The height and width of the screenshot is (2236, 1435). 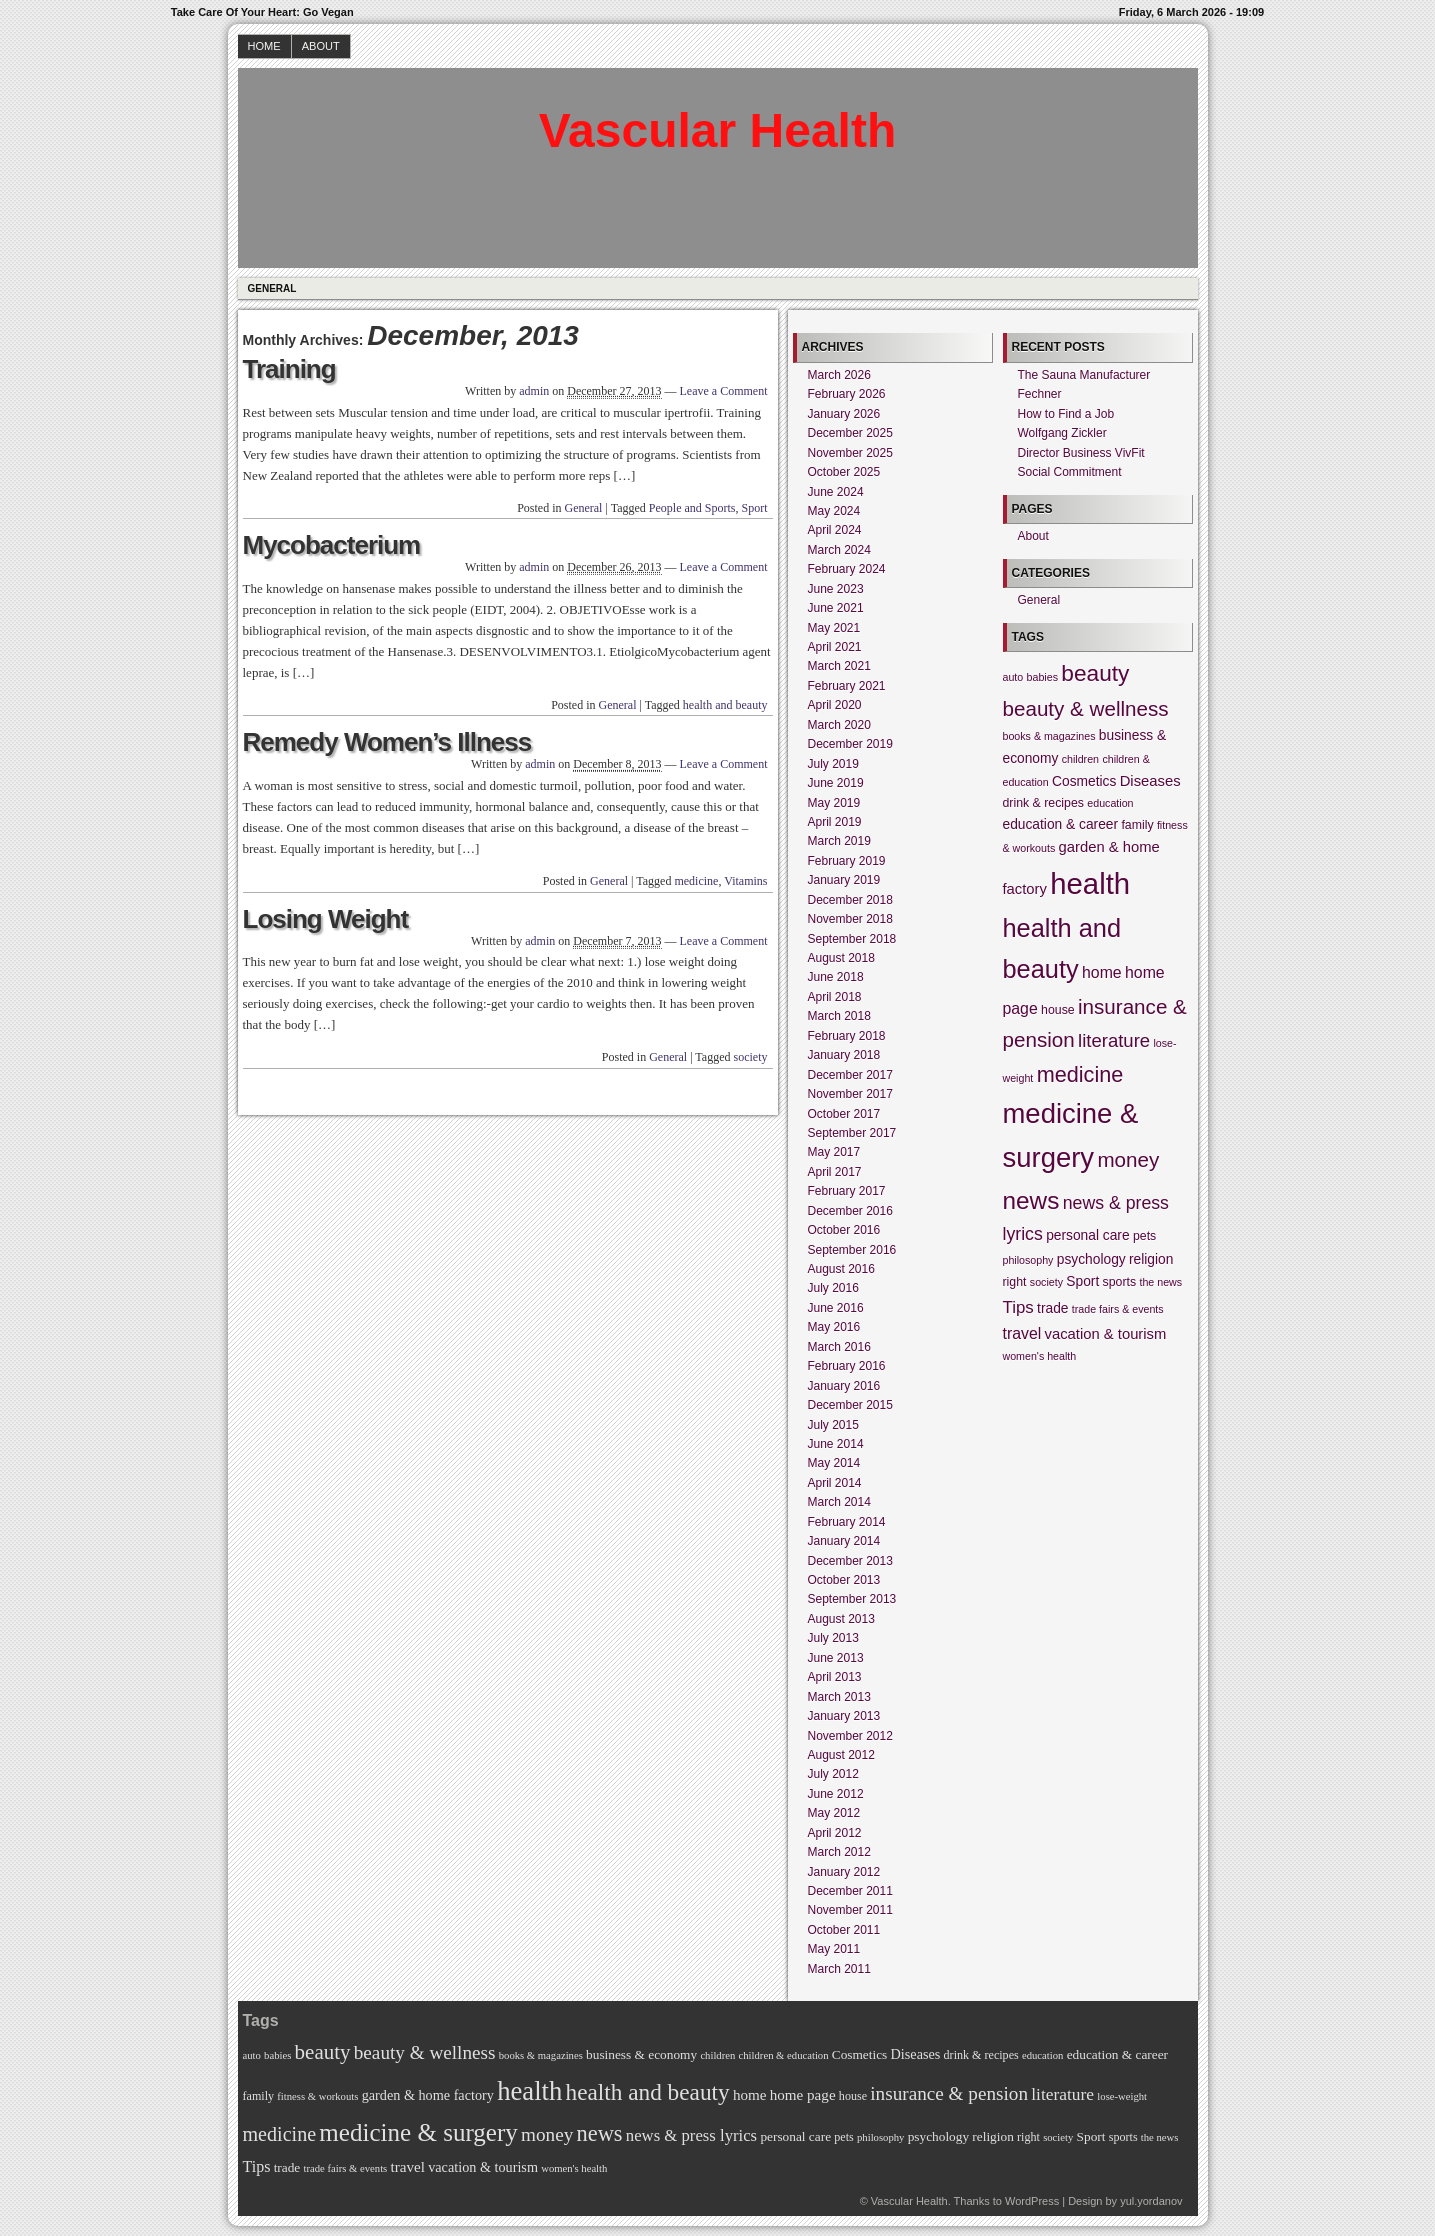 I want to click on babies [babies (4 items)], so click(x=1042, y=677).